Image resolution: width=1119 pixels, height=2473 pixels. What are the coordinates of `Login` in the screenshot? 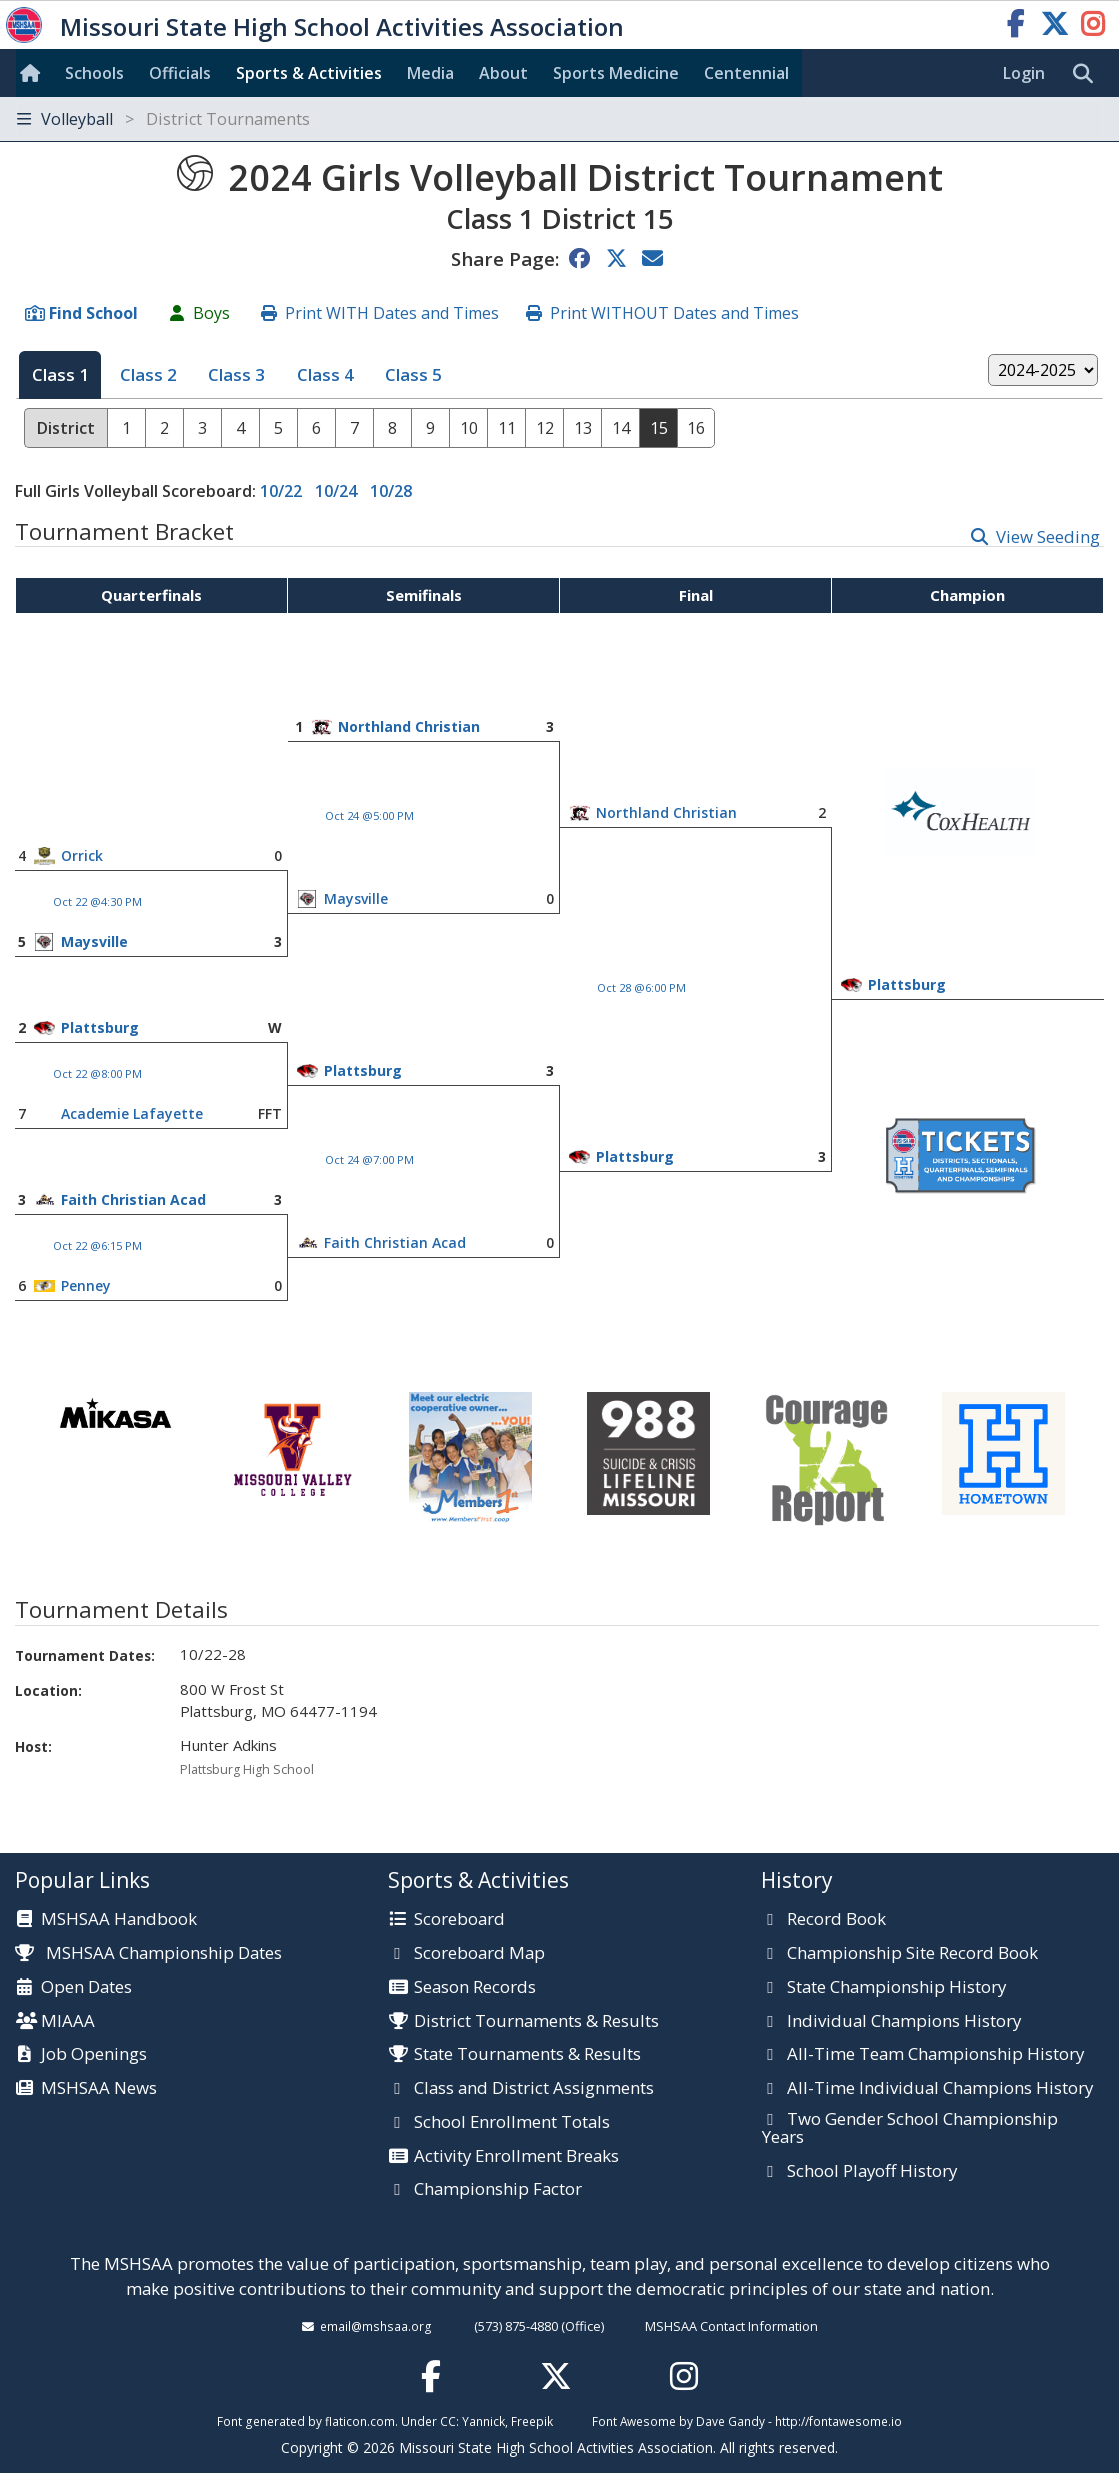 It's located at (1024, 73).